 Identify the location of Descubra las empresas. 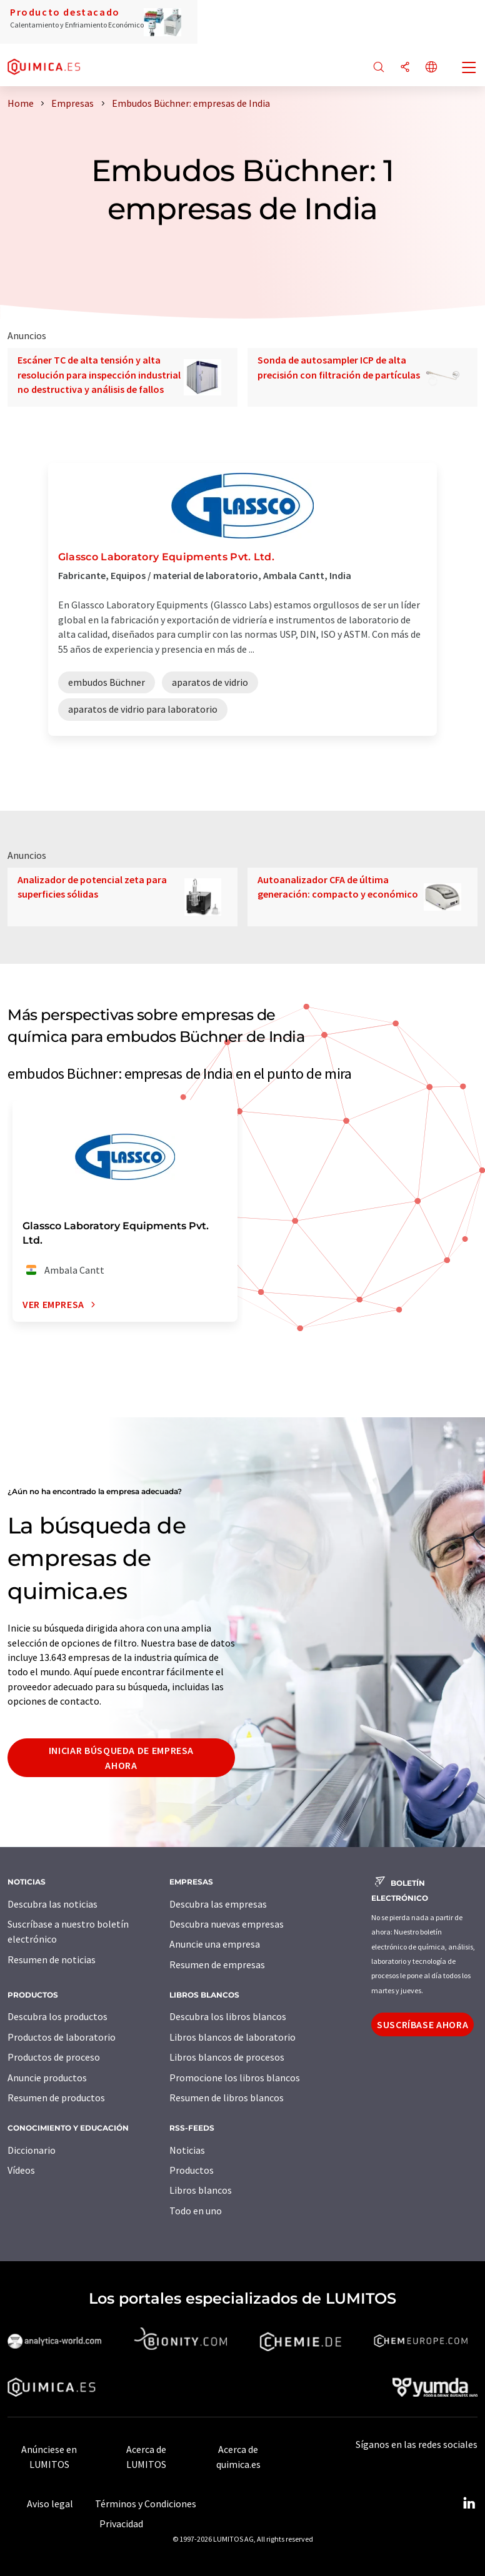
(218, 1904).